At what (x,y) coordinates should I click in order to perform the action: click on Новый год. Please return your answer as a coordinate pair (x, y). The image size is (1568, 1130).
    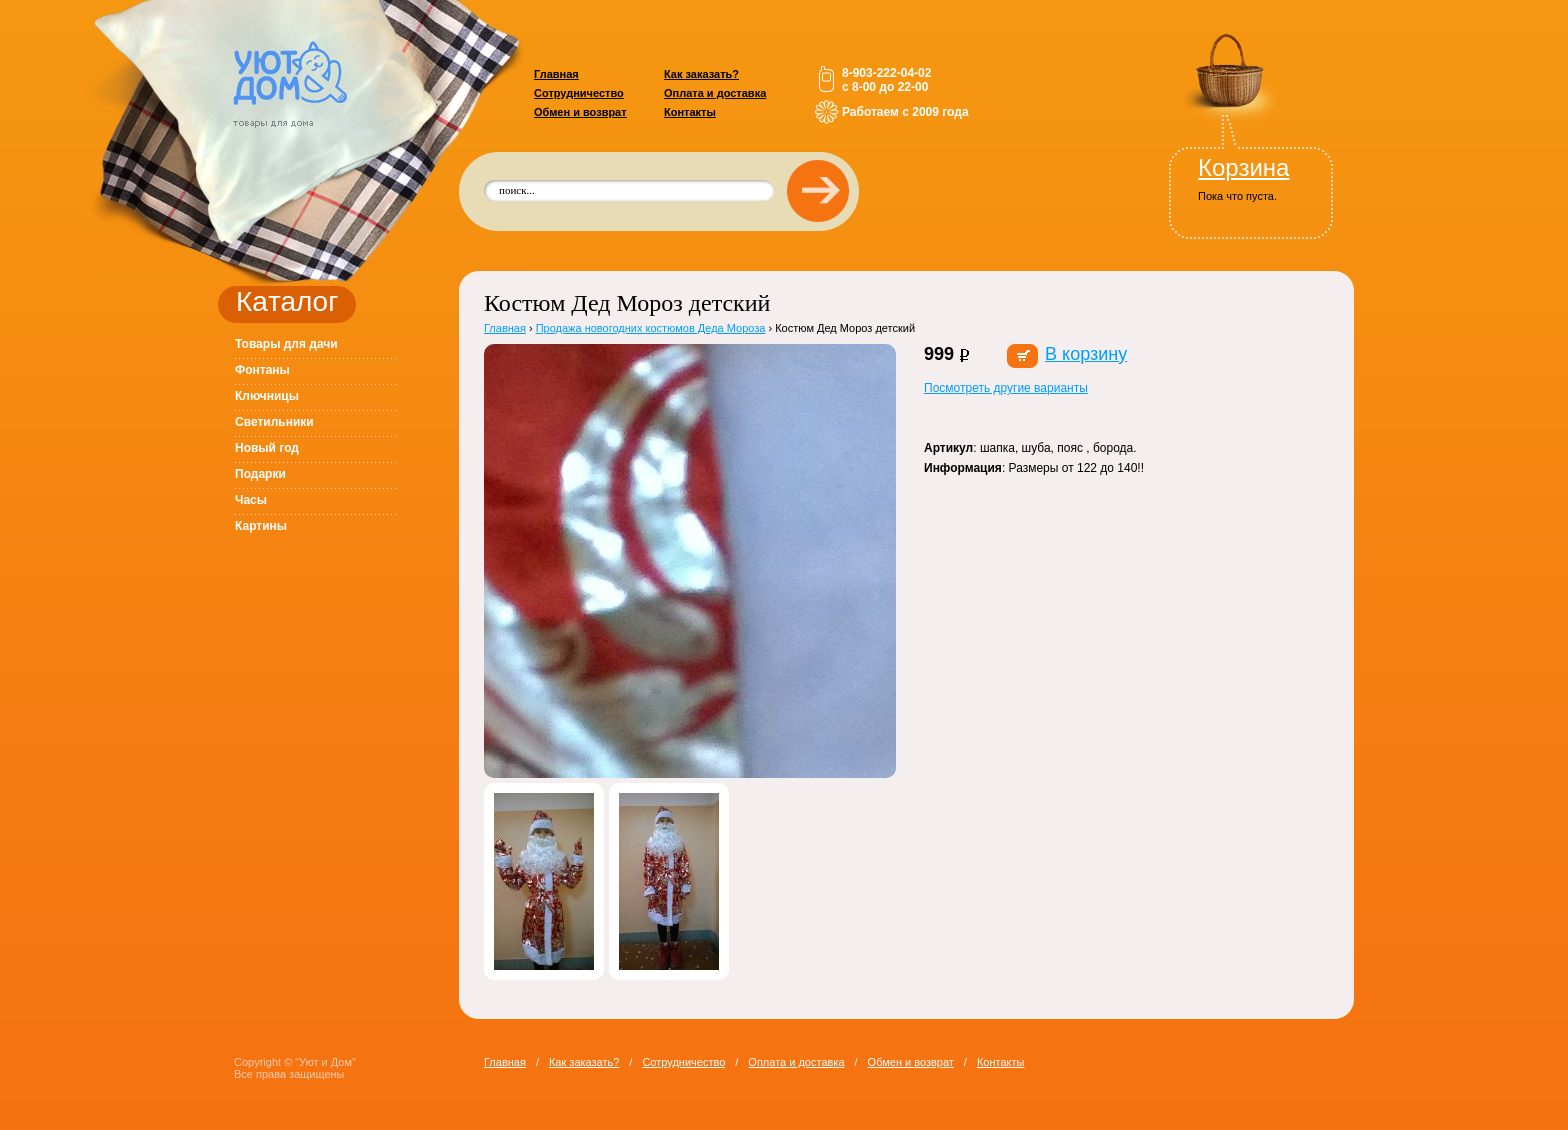
    Looking at the image, I should click on (267, 448).